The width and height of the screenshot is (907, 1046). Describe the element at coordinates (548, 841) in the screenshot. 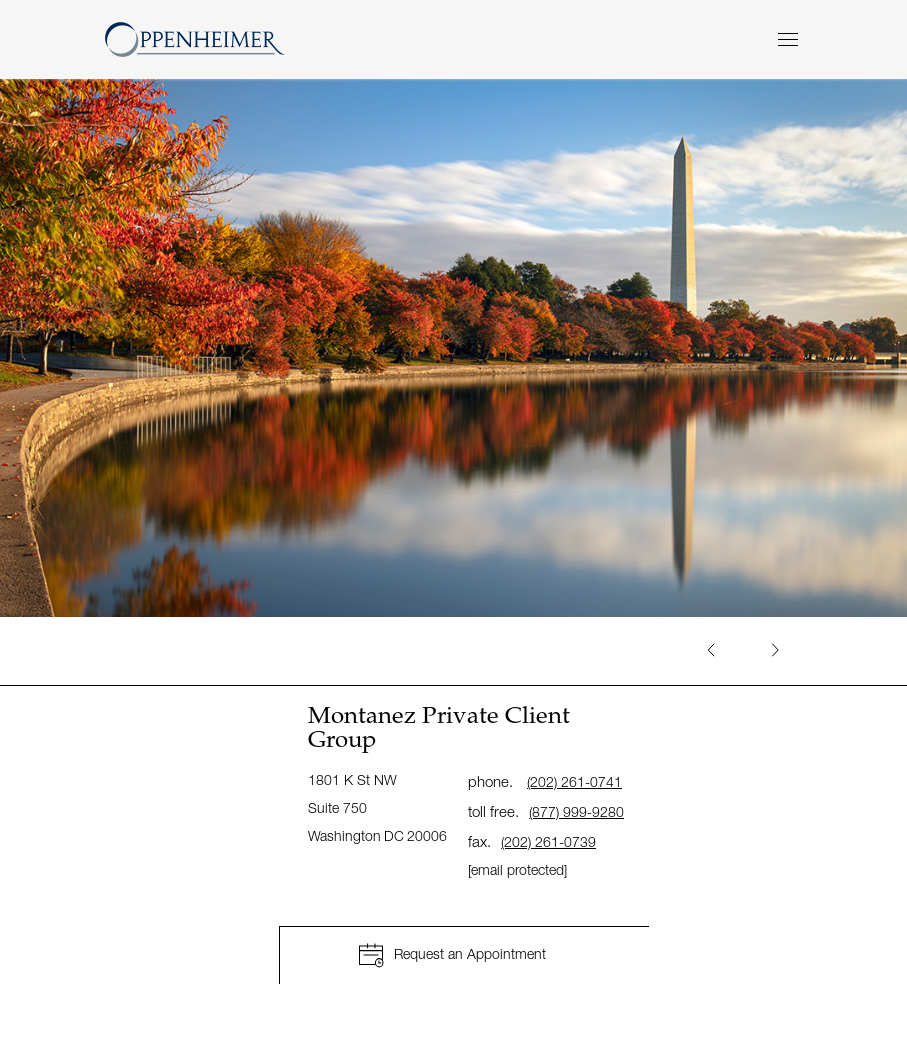

I see `(202) 261-0739` at that location.